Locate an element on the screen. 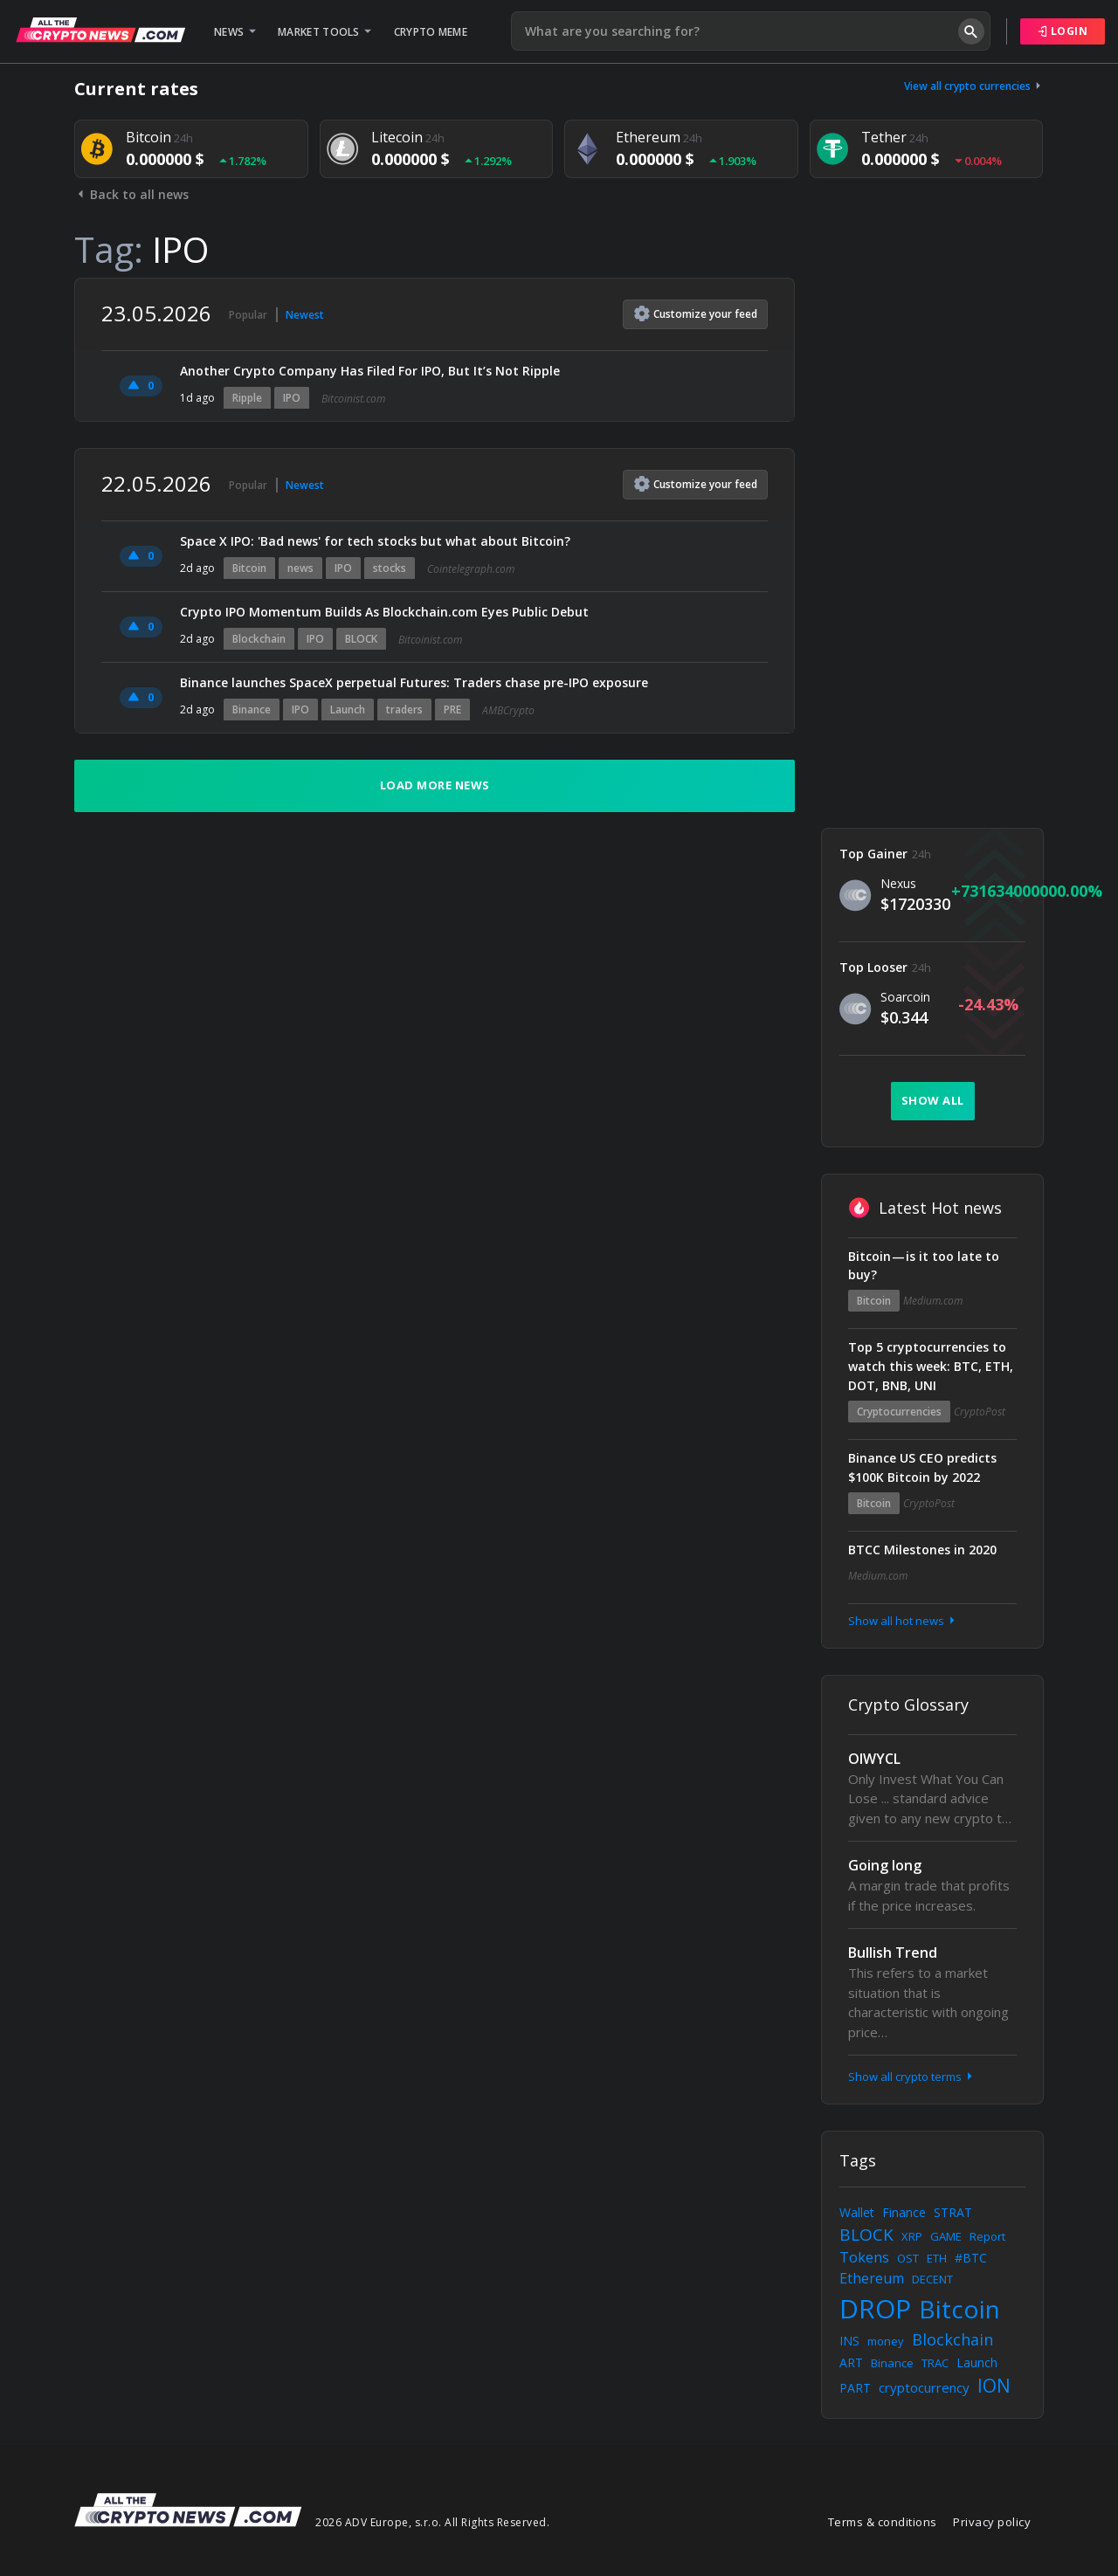 The image size is (1118, 2576). OST is located at coordinates (908, 2258).